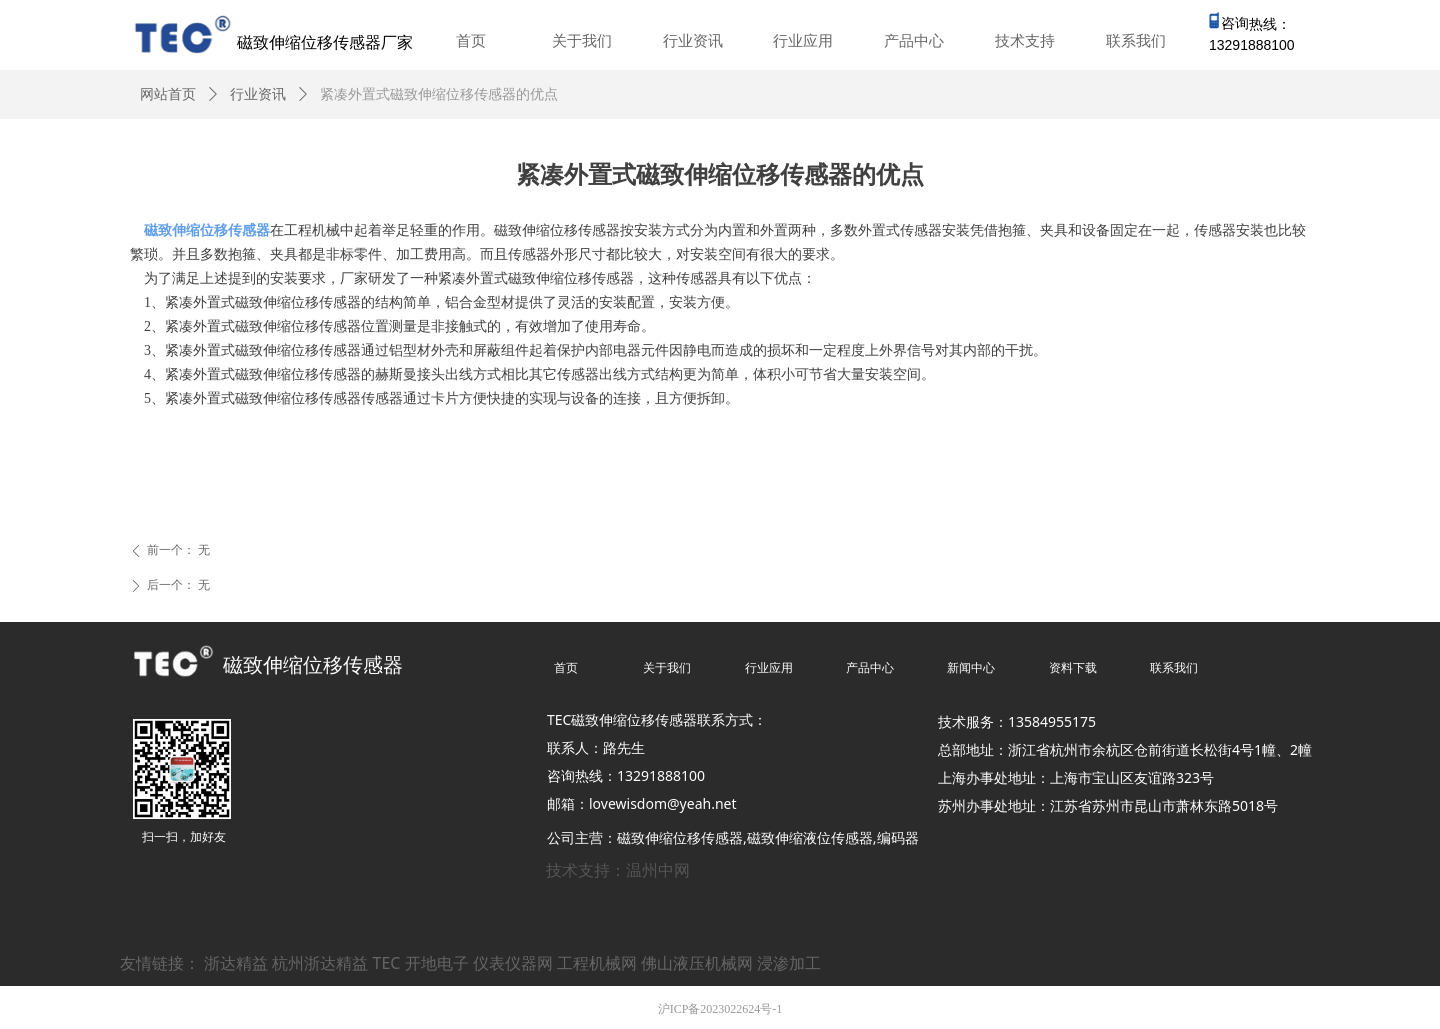  Describe the element at coordinates (513, 963) in the screenshot. I see `仪表仪器网` at that location.